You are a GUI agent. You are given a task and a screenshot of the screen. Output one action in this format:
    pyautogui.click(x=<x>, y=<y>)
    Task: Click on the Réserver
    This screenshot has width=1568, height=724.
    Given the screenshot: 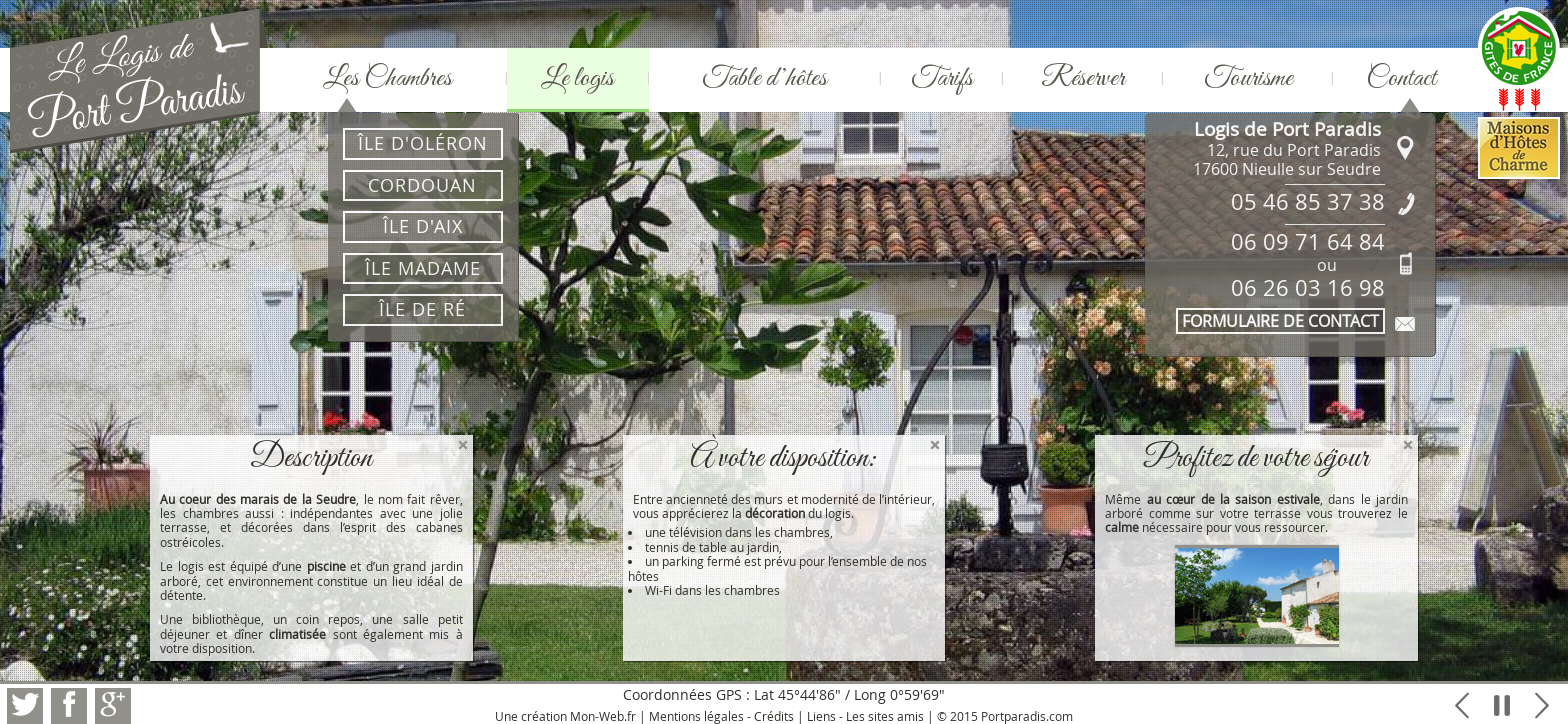 What is the action you would take?
    pyautogui.click(x=1083, y=78)
    